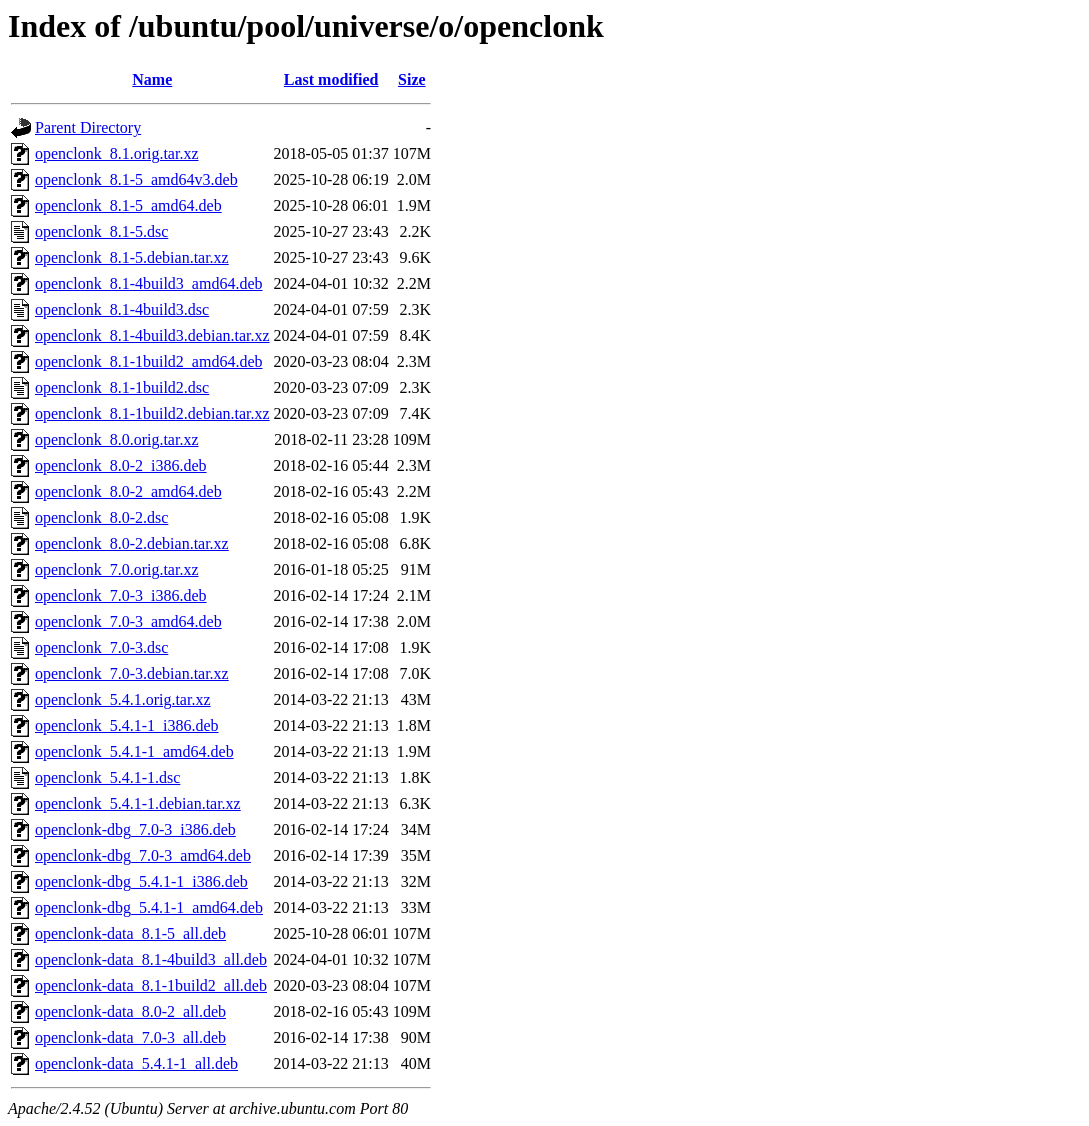 This screenshot has height=1126, width=1089. Describe the element at coordinates (128, 491) in the screenshot. I see `openclonk_8.0-2_amd64.deb` at that location.